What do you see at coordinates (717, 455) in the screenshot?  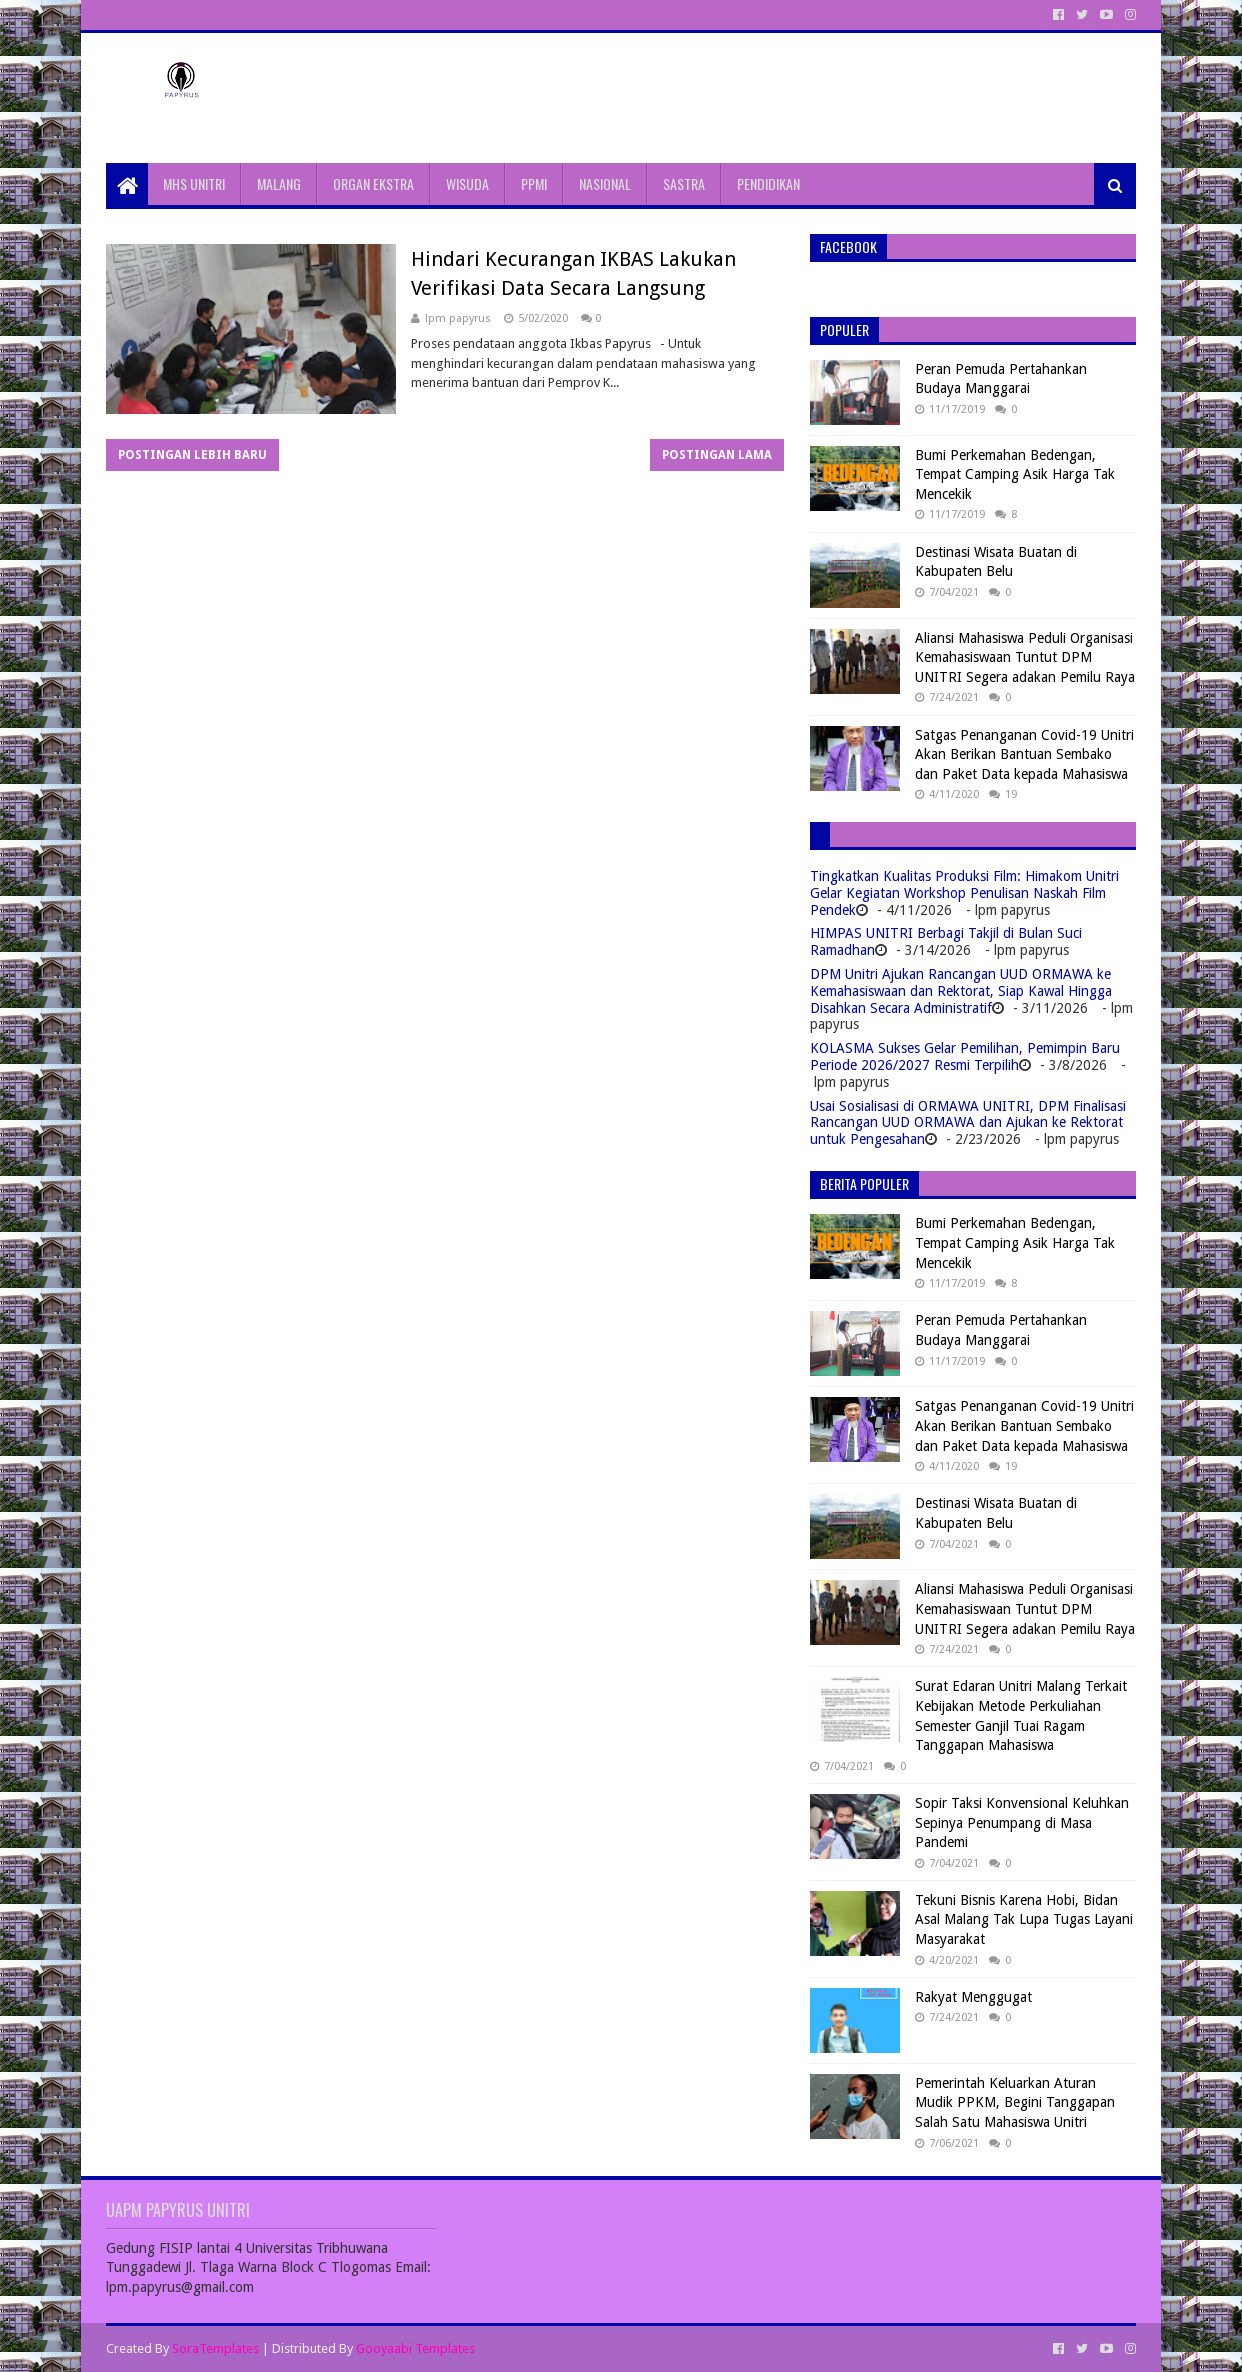 I see `Postingan Lama` at bounding box center [717, 455].